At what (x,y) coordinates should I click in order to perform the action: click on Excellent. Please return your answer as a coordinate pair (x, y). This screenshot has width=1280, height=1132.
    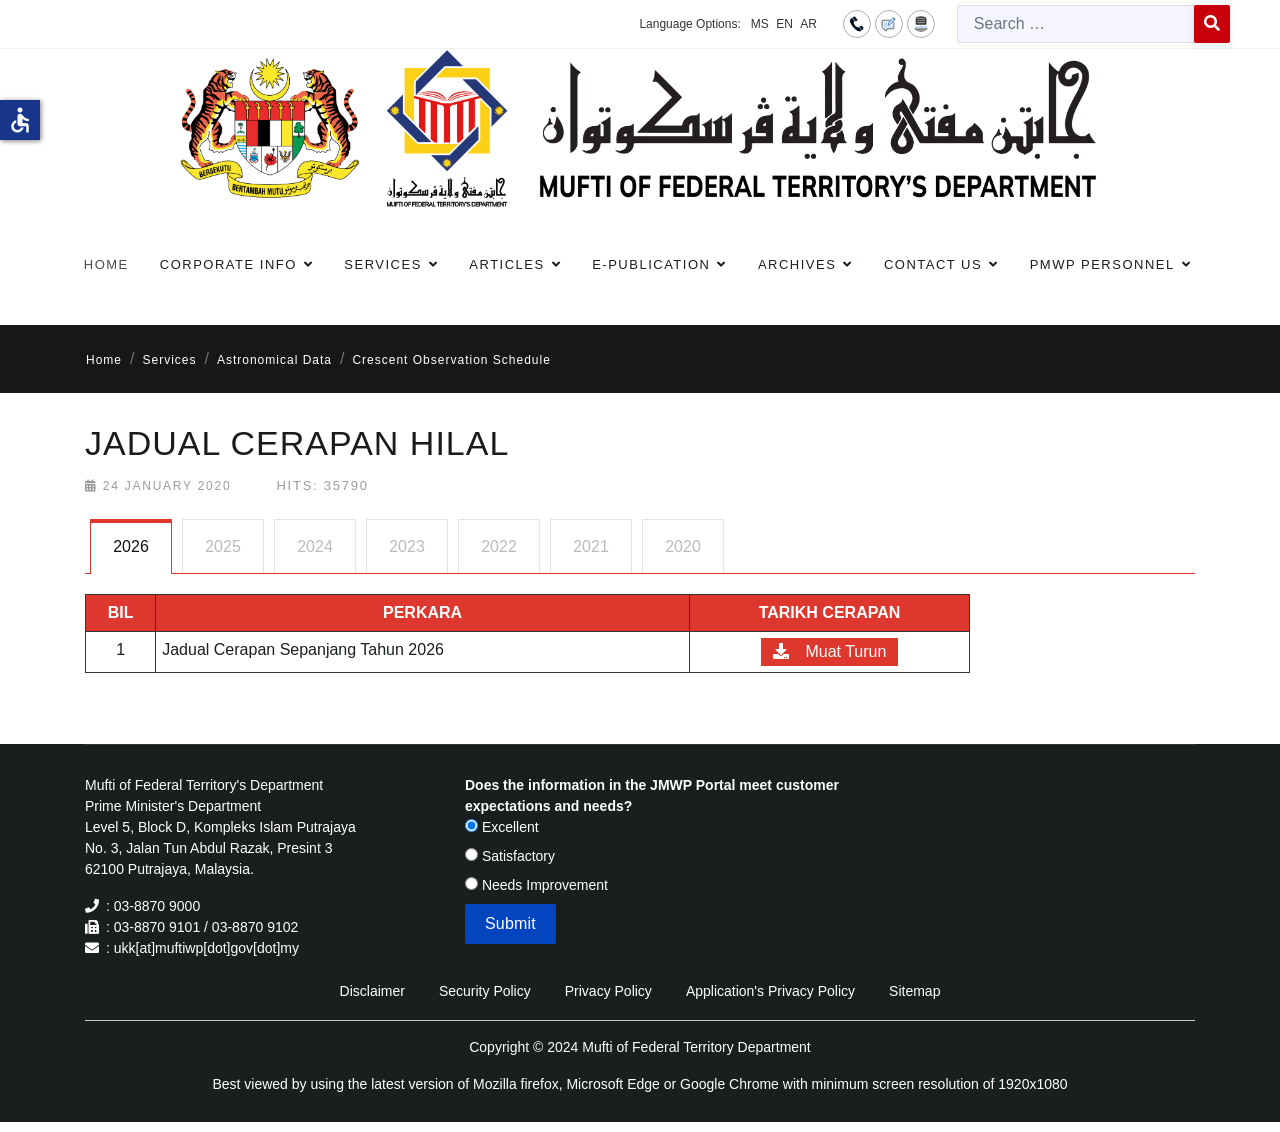
    Looking at the image, I should click on (502, 827).